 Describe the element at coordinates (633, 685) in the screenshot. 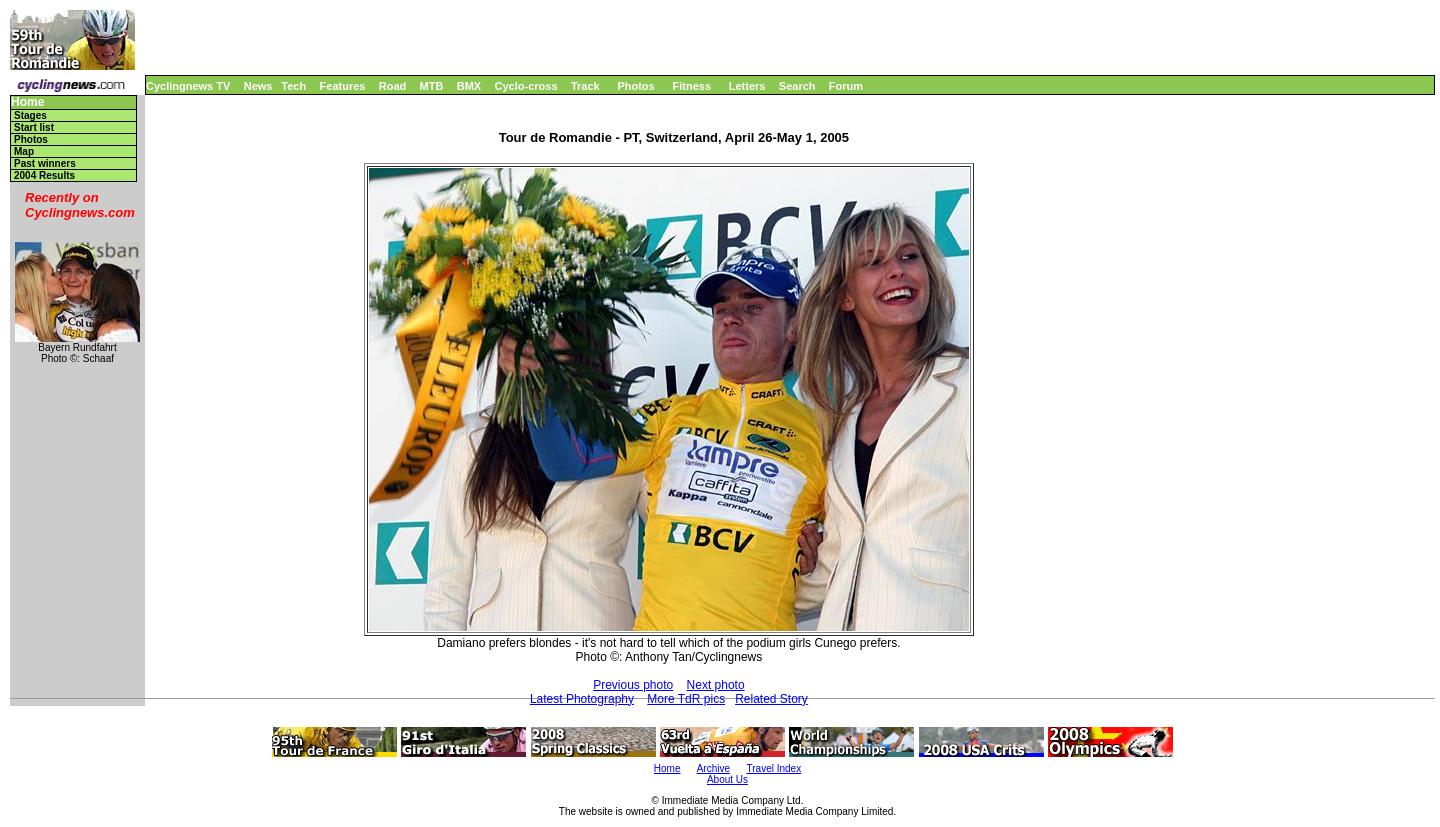

I see `Previous photo` at that location.